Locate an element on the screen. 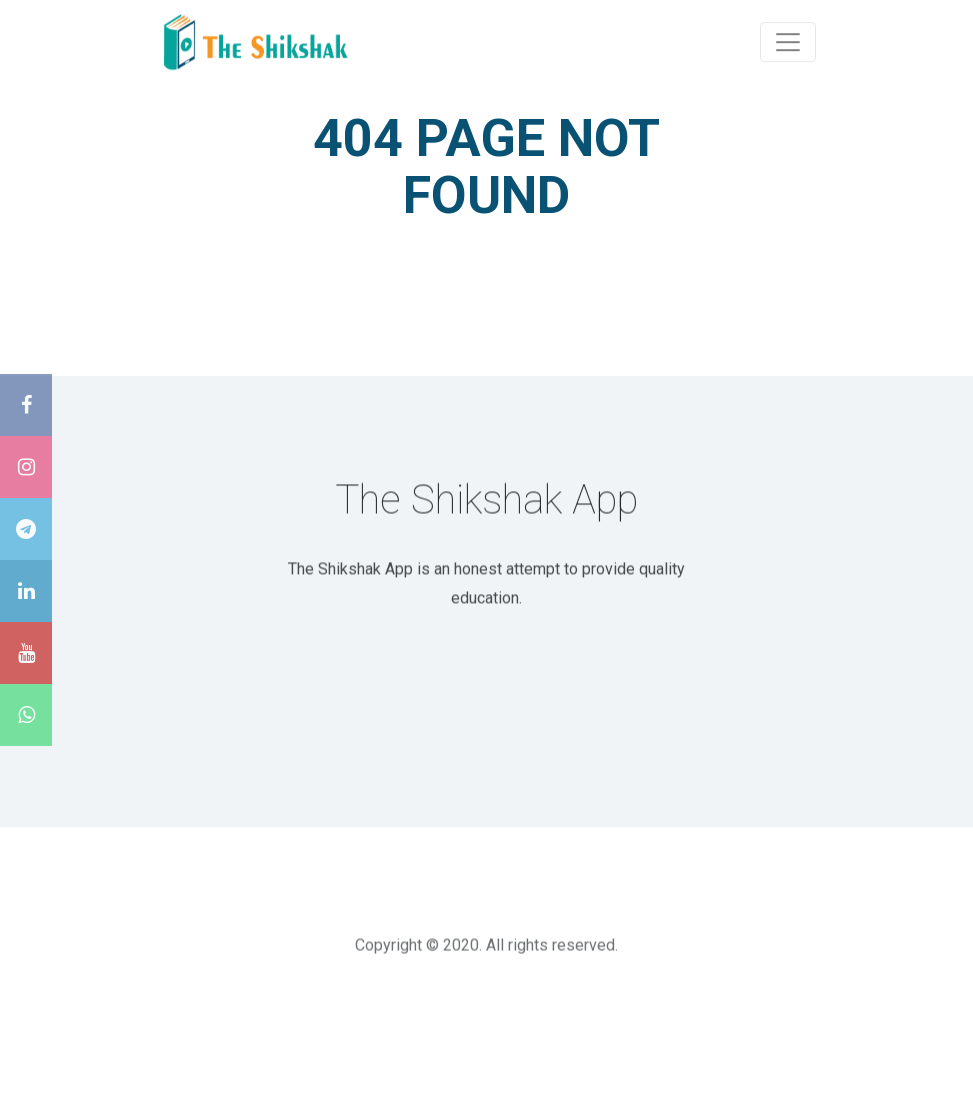 The image size is (973, 1120). [Toggle navigation] is located at coordinates (788, 41).